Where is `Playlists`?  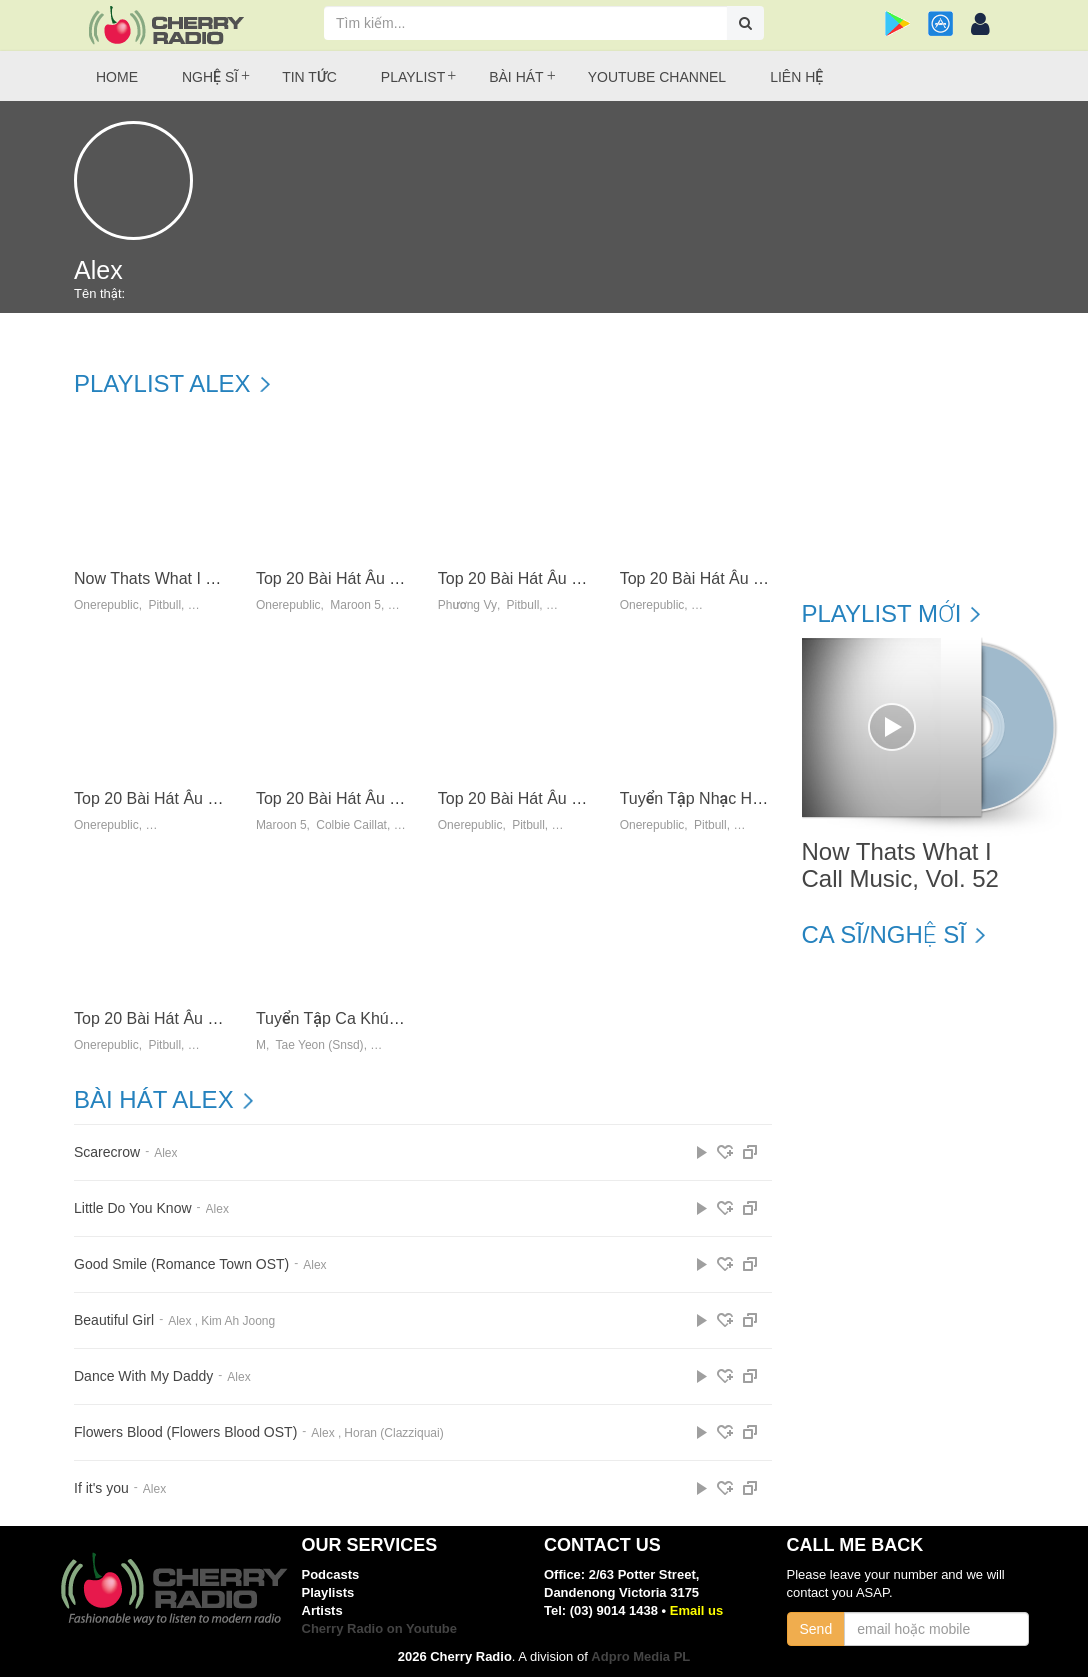
Playlists is located at coordinates (328, 1592).